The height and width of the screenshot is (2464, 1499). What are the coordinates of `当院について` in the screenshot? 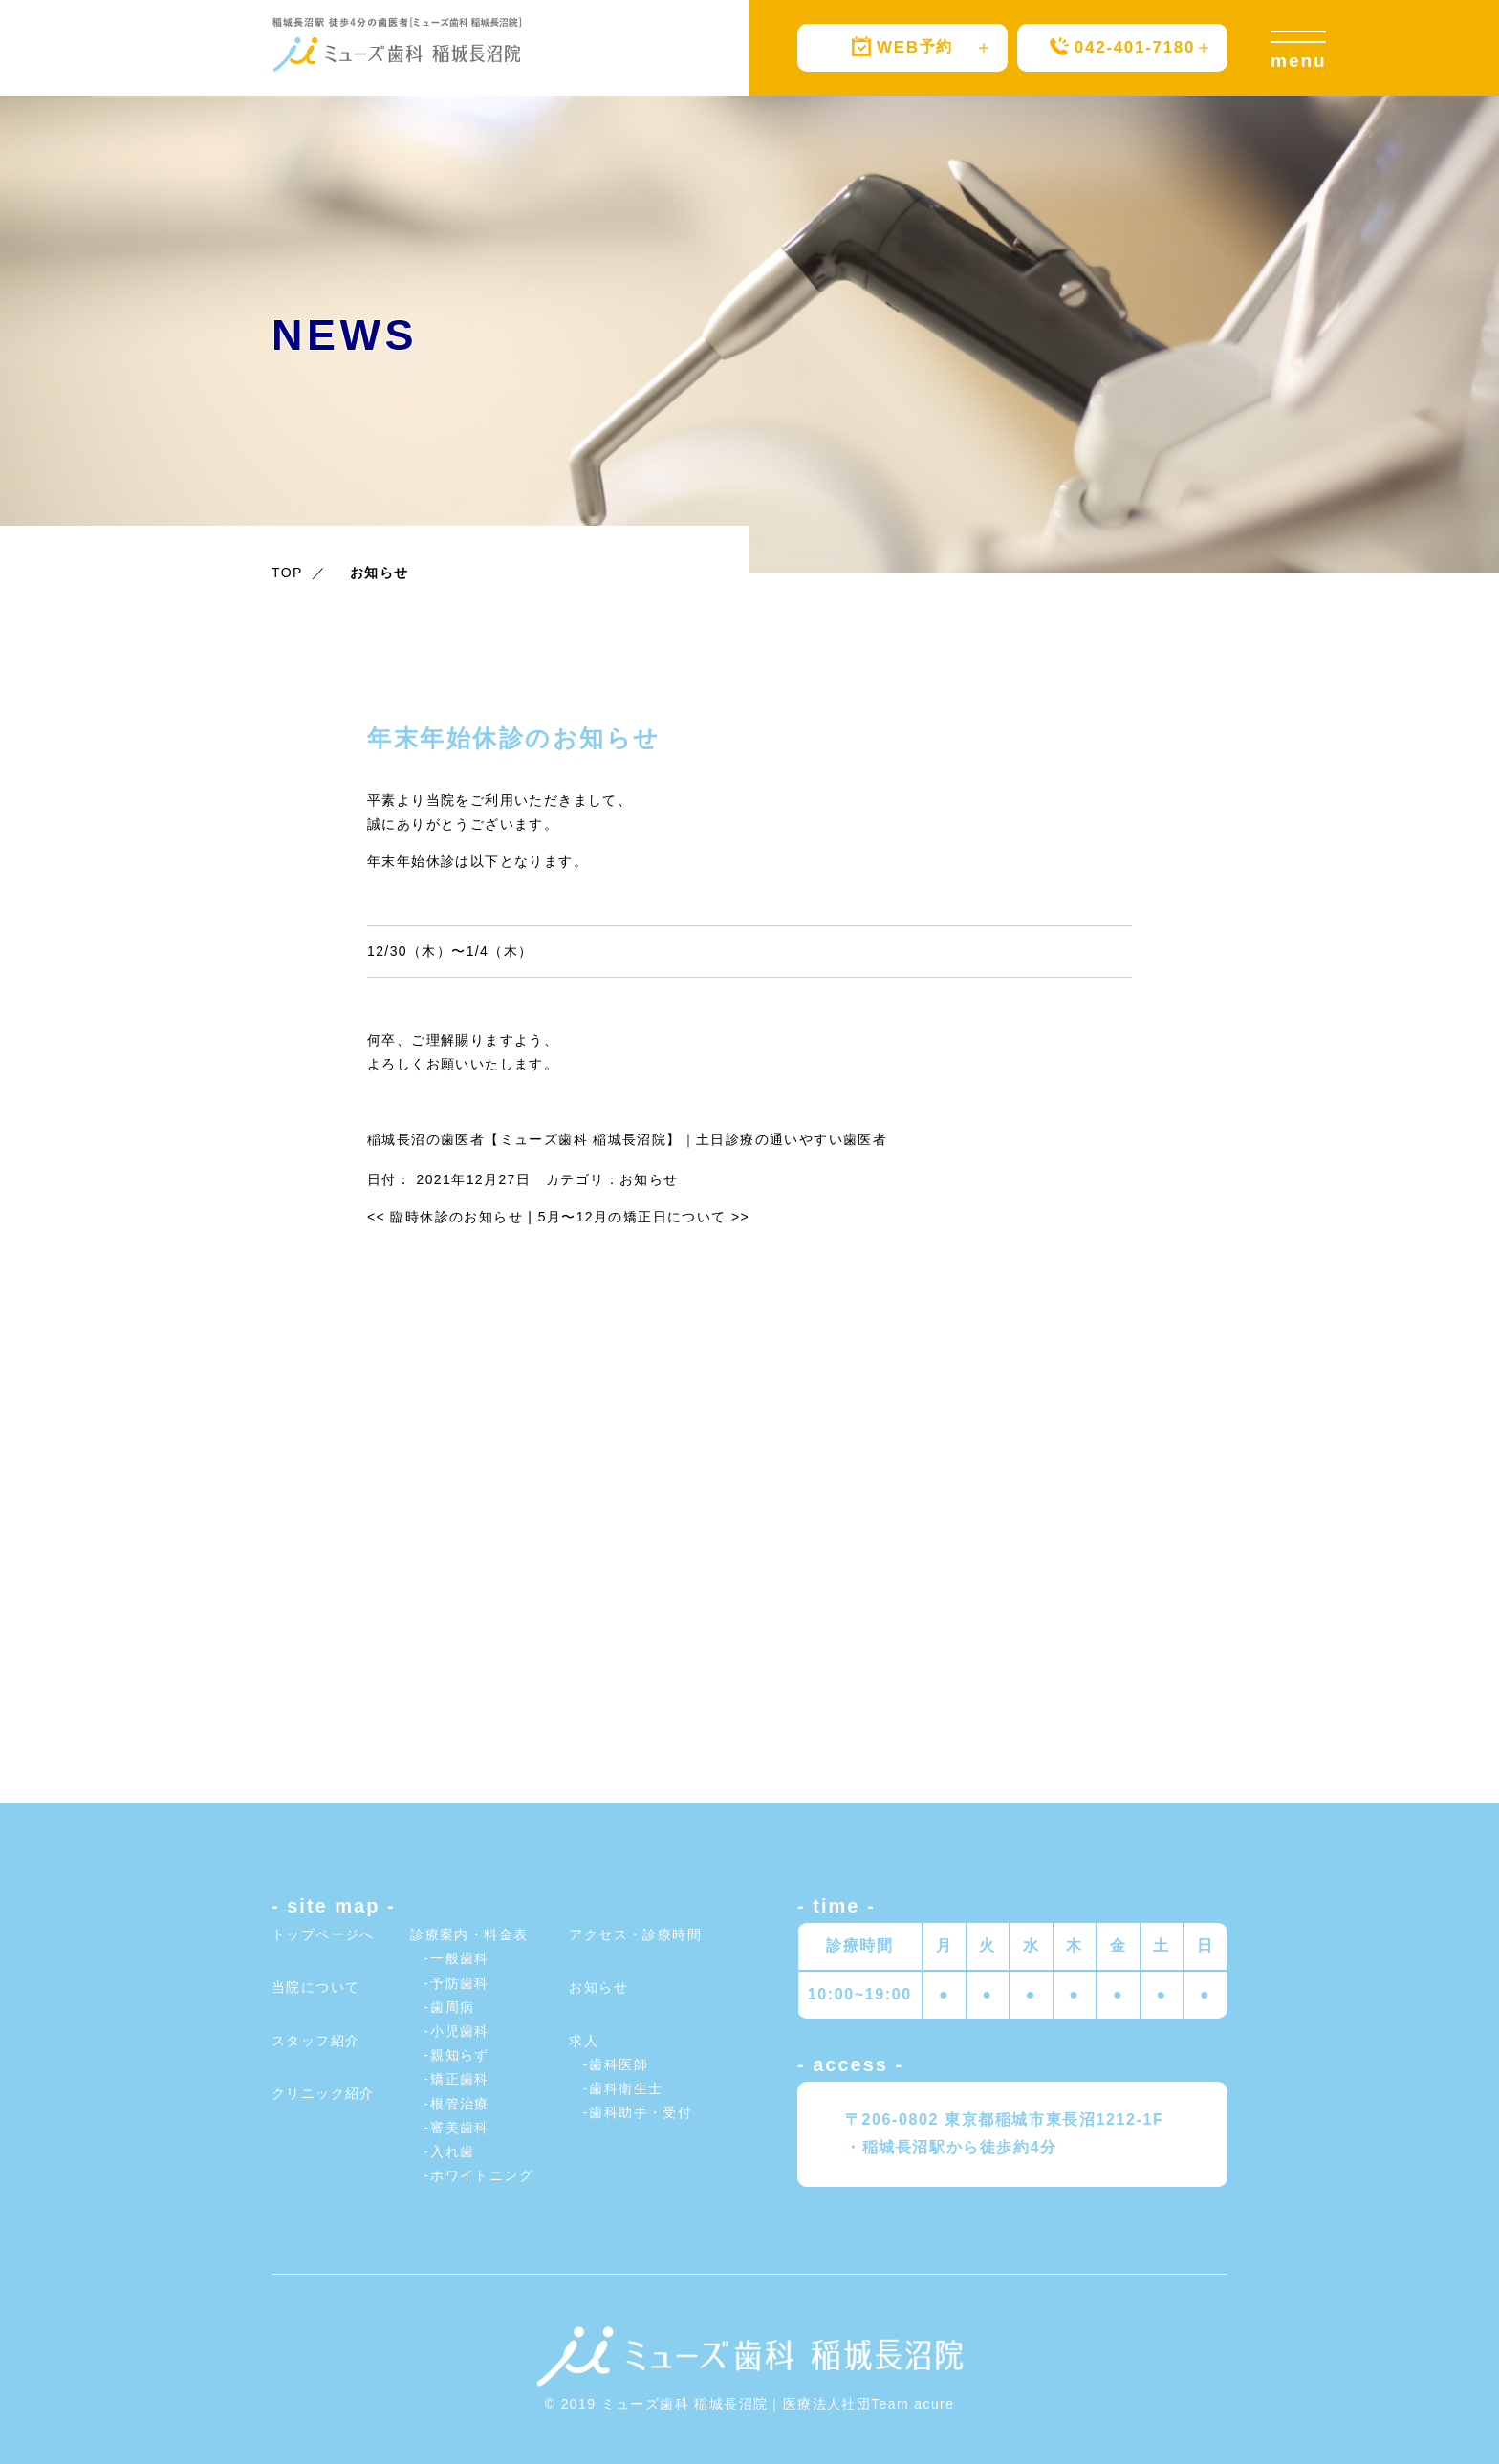 It's located at (315, 1987).